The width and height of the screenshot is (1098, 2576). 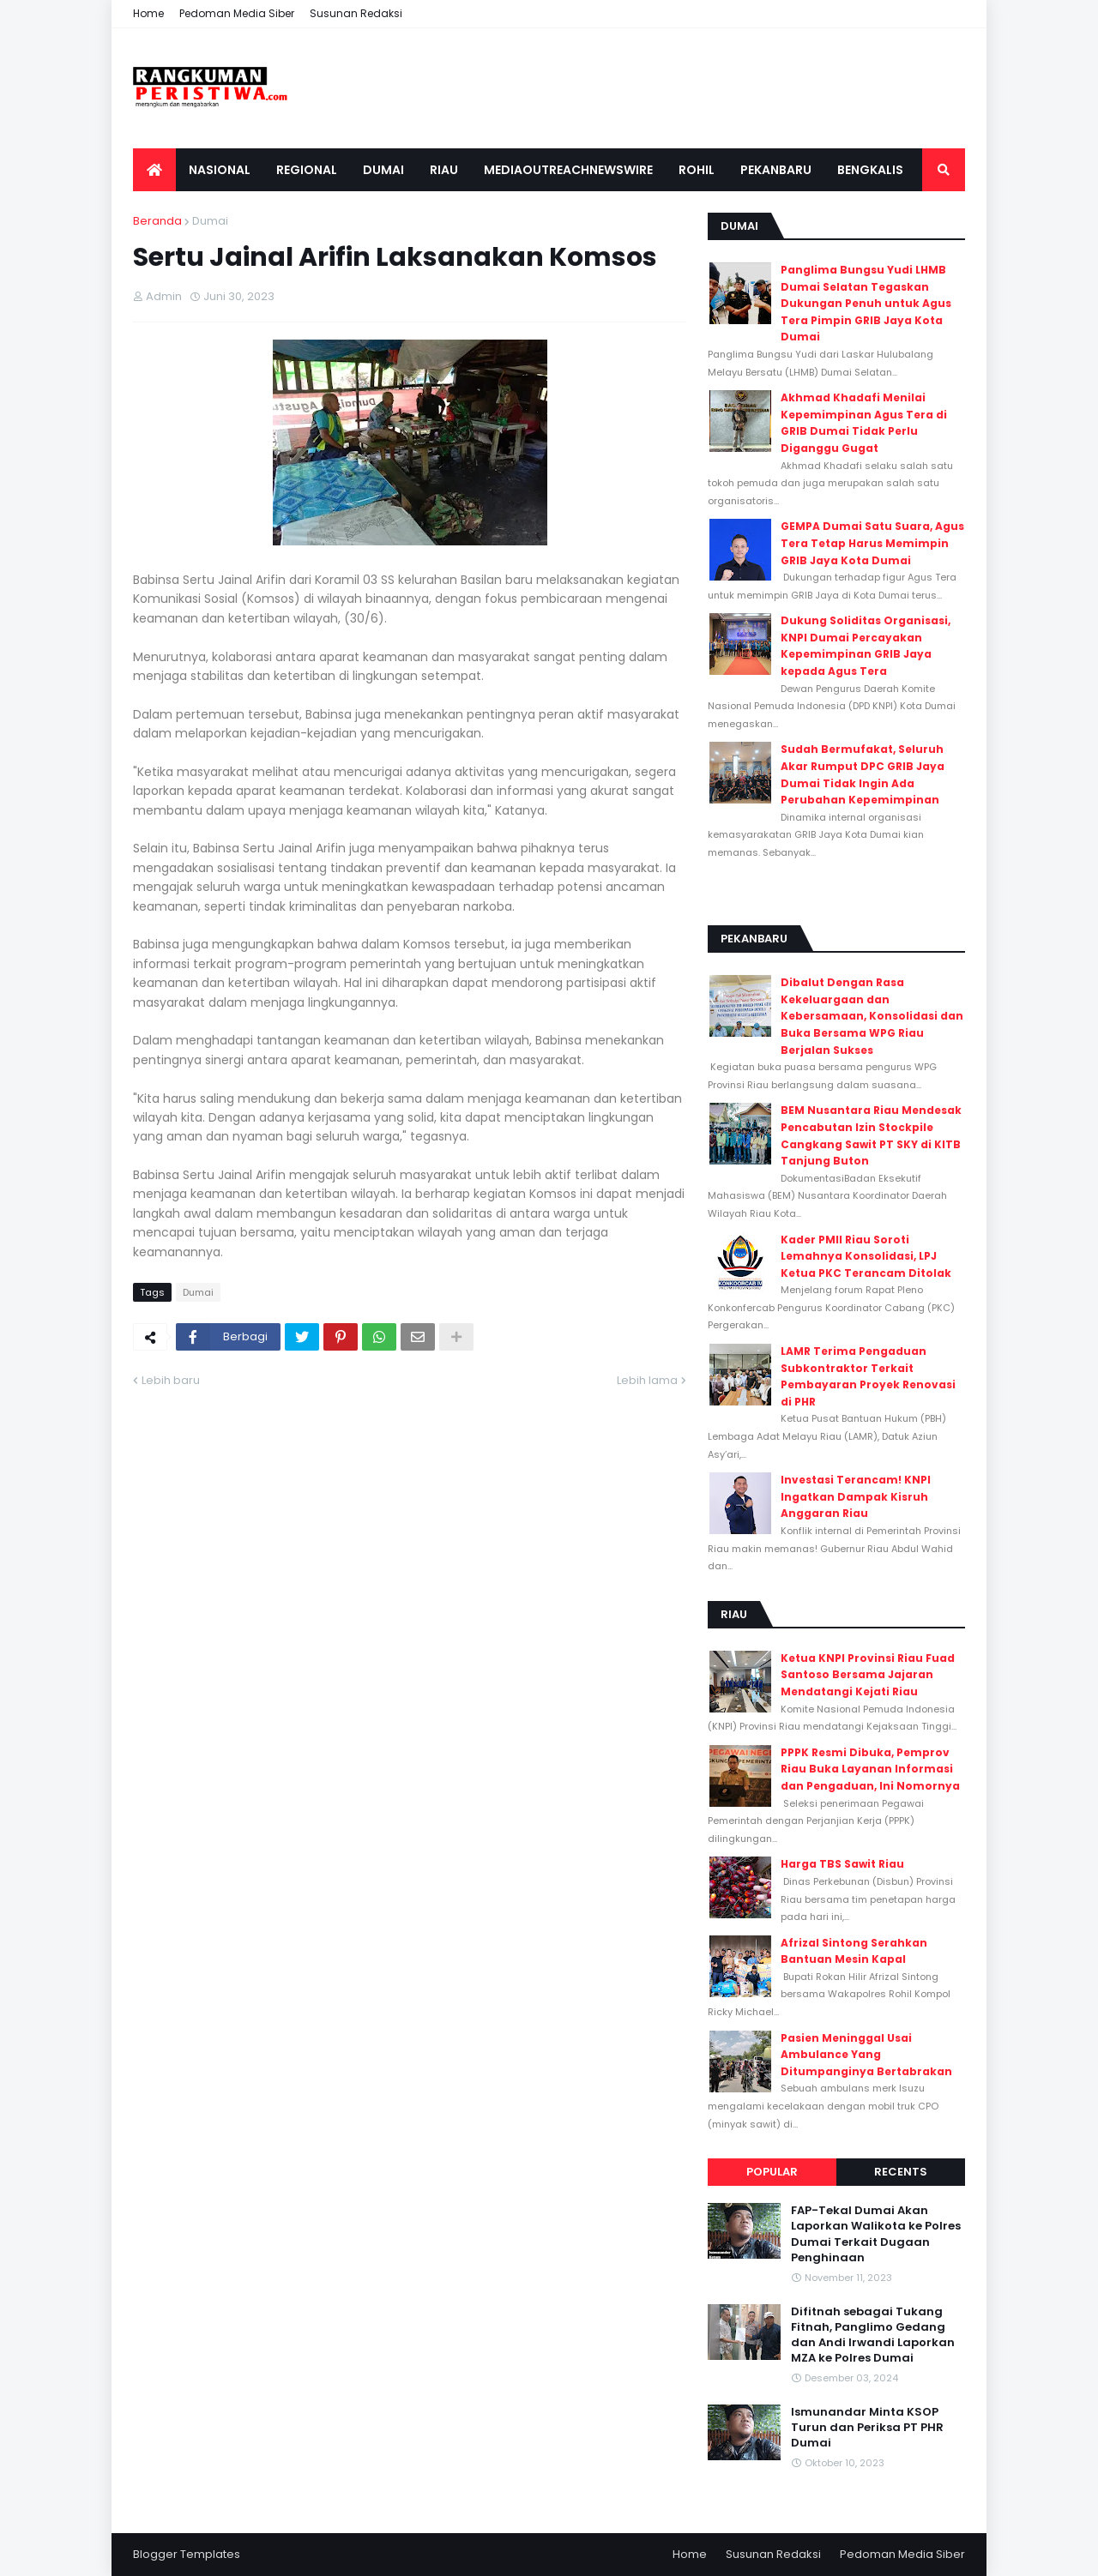 I want to click on Riau [menuitem], so click(x=444, y=169).